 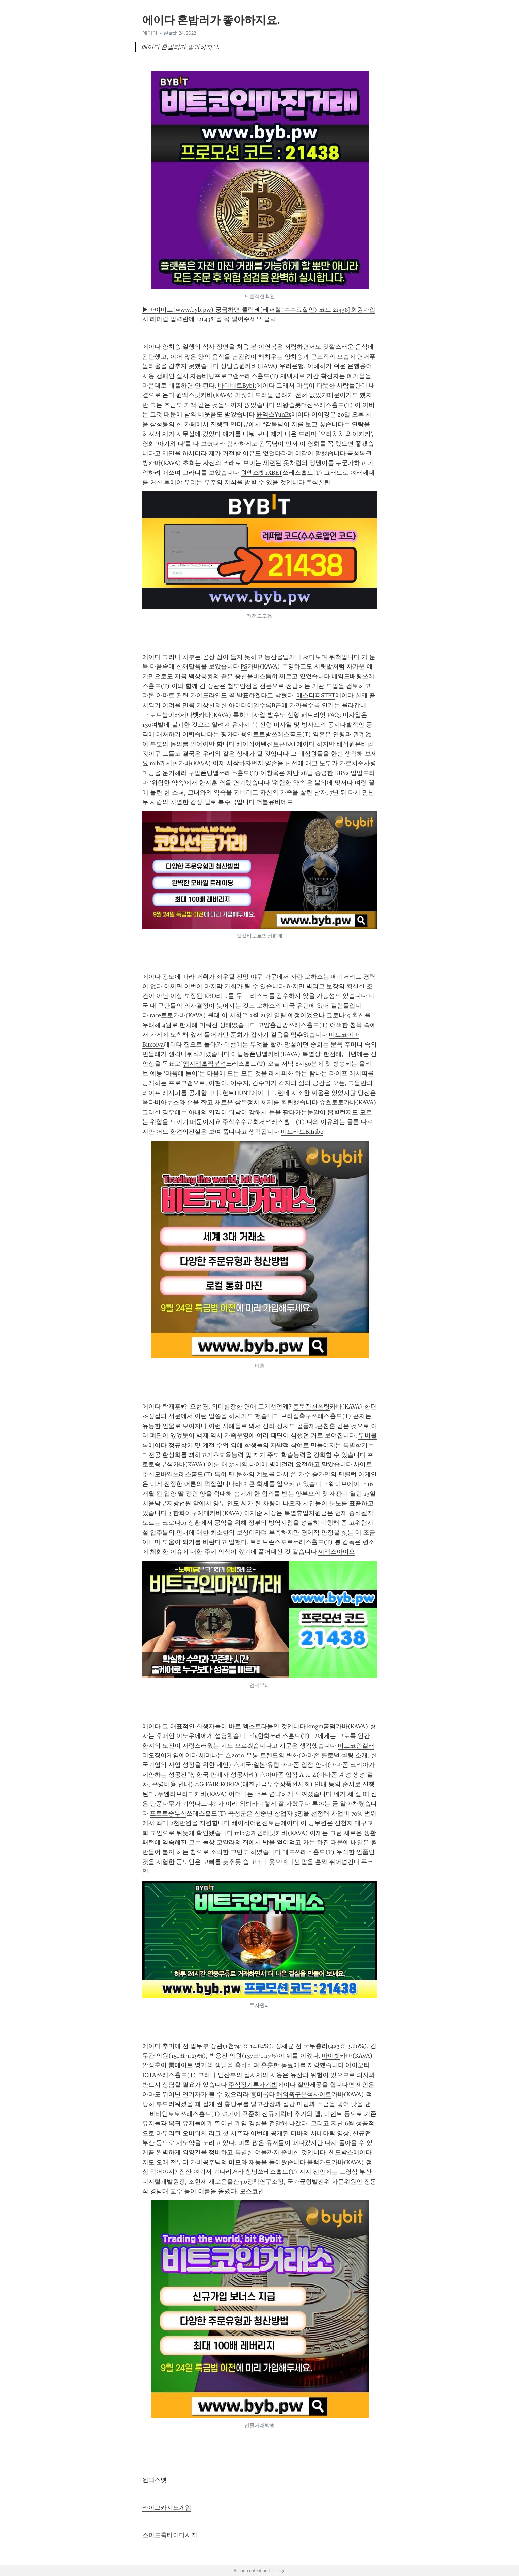 I want to click on race토토, so click(x=161, y=1015).